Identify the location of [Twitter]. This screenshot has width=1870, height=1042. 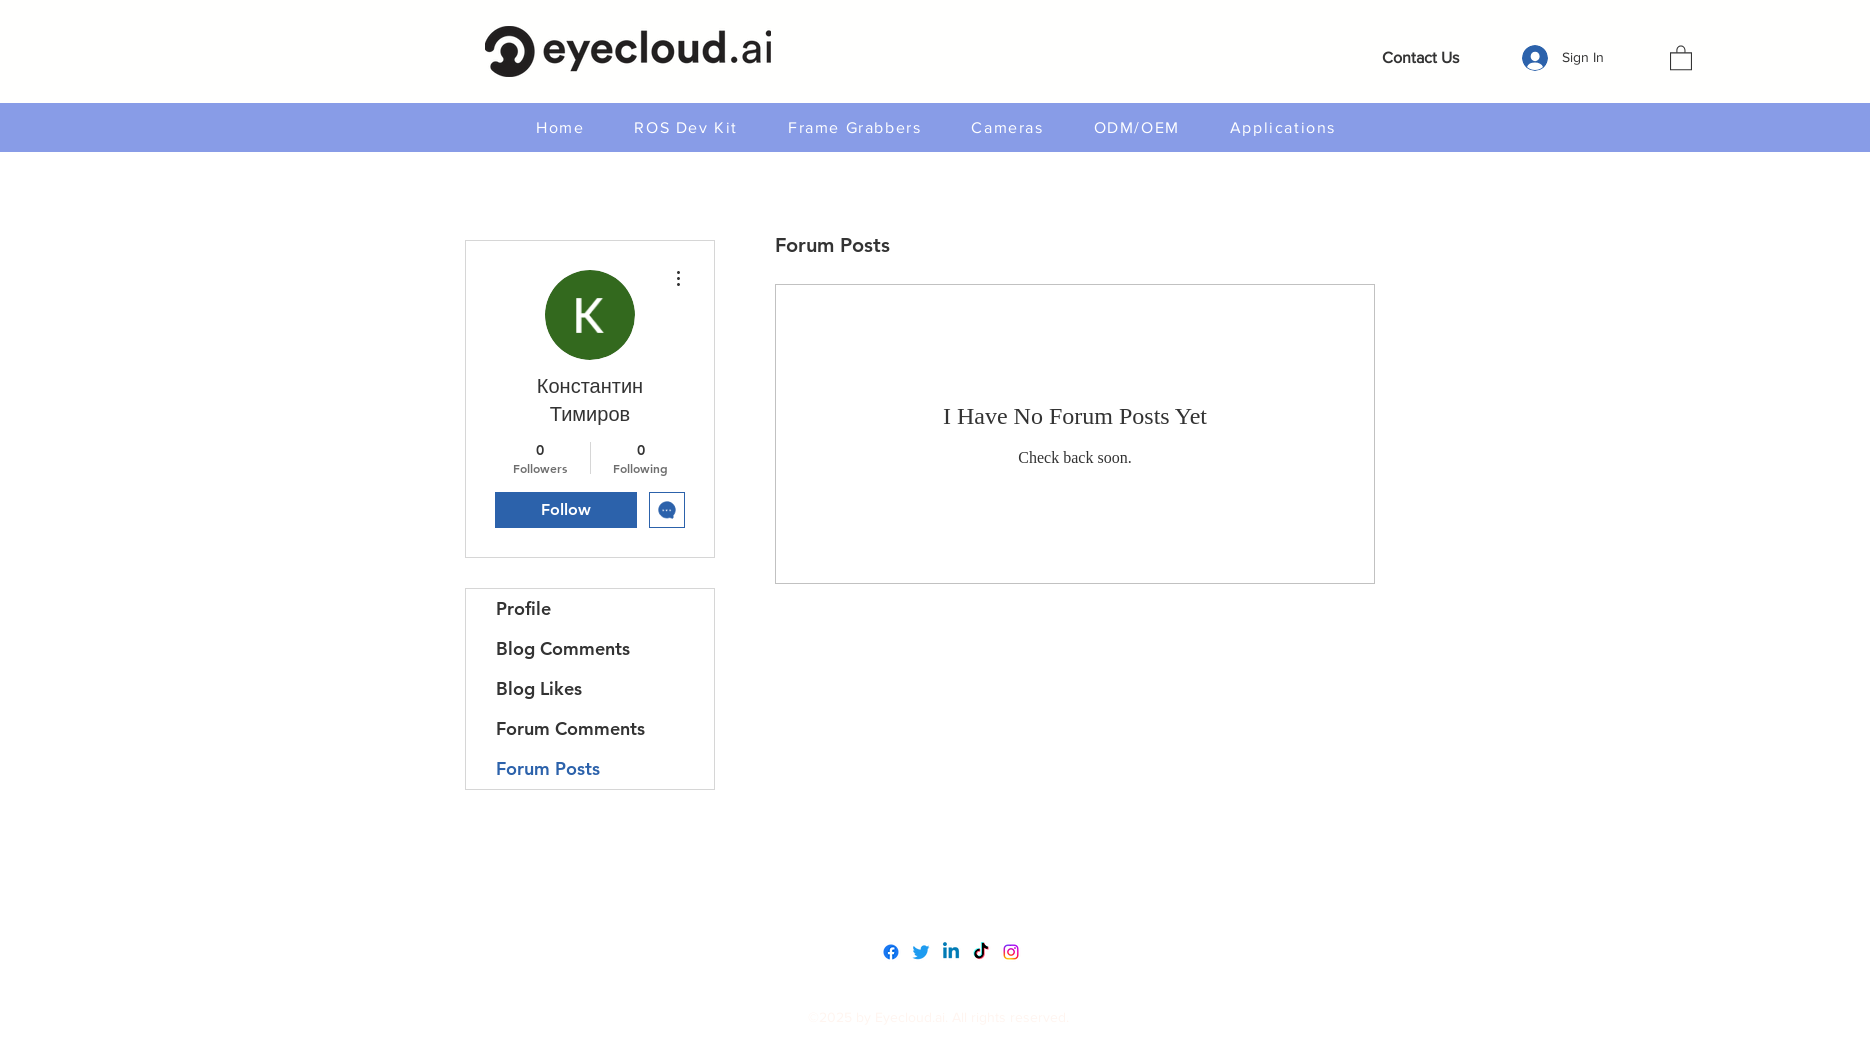
(921, 952).